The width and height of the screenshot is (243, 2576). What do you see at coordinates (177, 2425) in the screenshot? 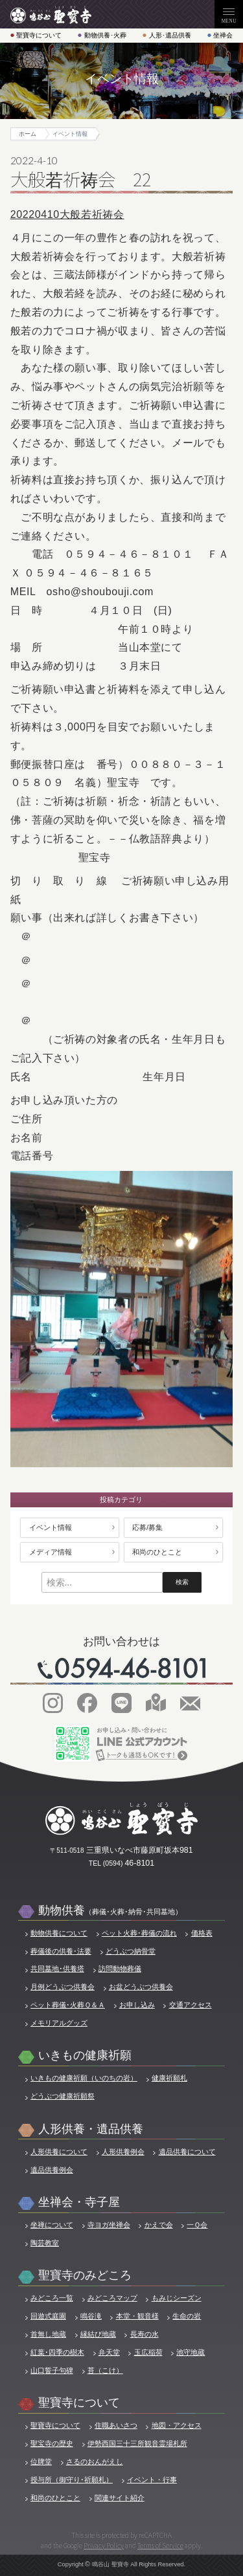
I see `地図・アクセス` at bounding box center [177, 2425].